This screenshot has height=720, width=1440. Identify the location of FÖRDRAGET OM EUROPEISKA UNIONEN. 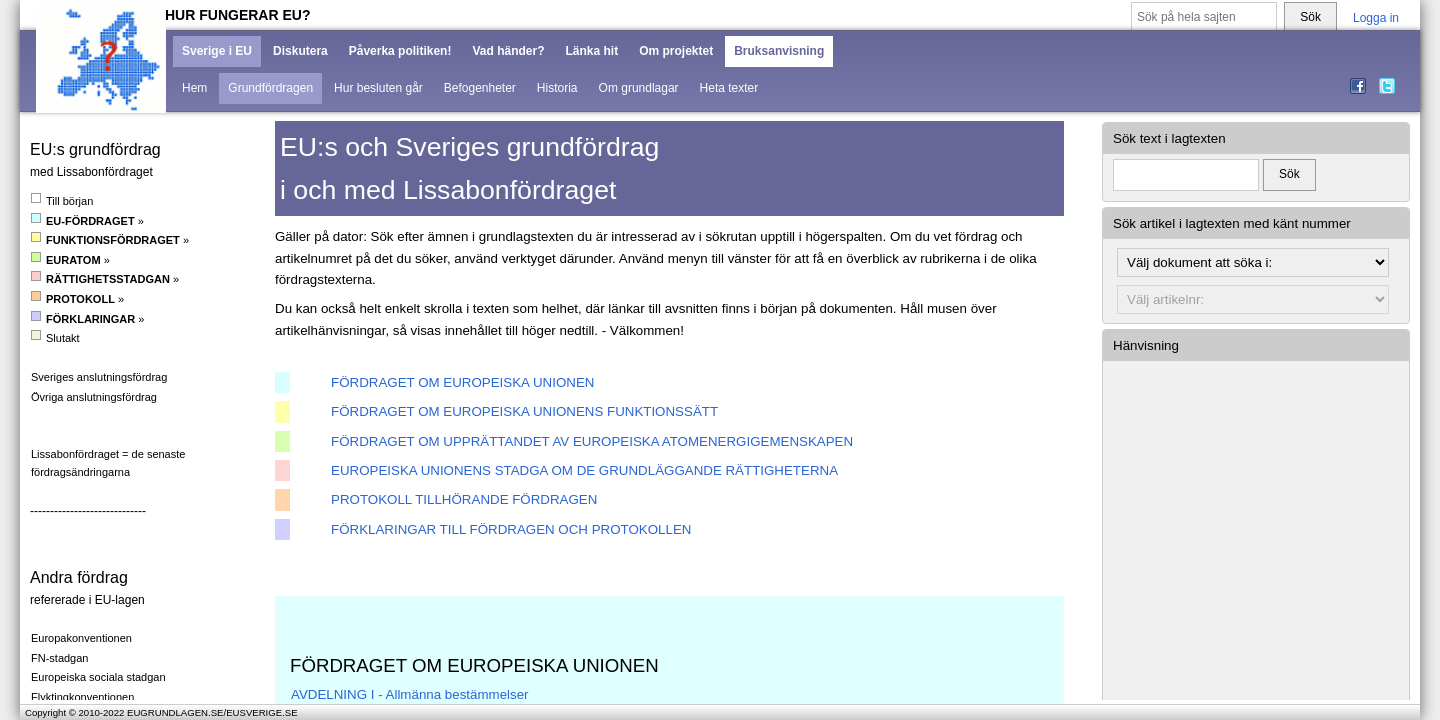
(462, 382).